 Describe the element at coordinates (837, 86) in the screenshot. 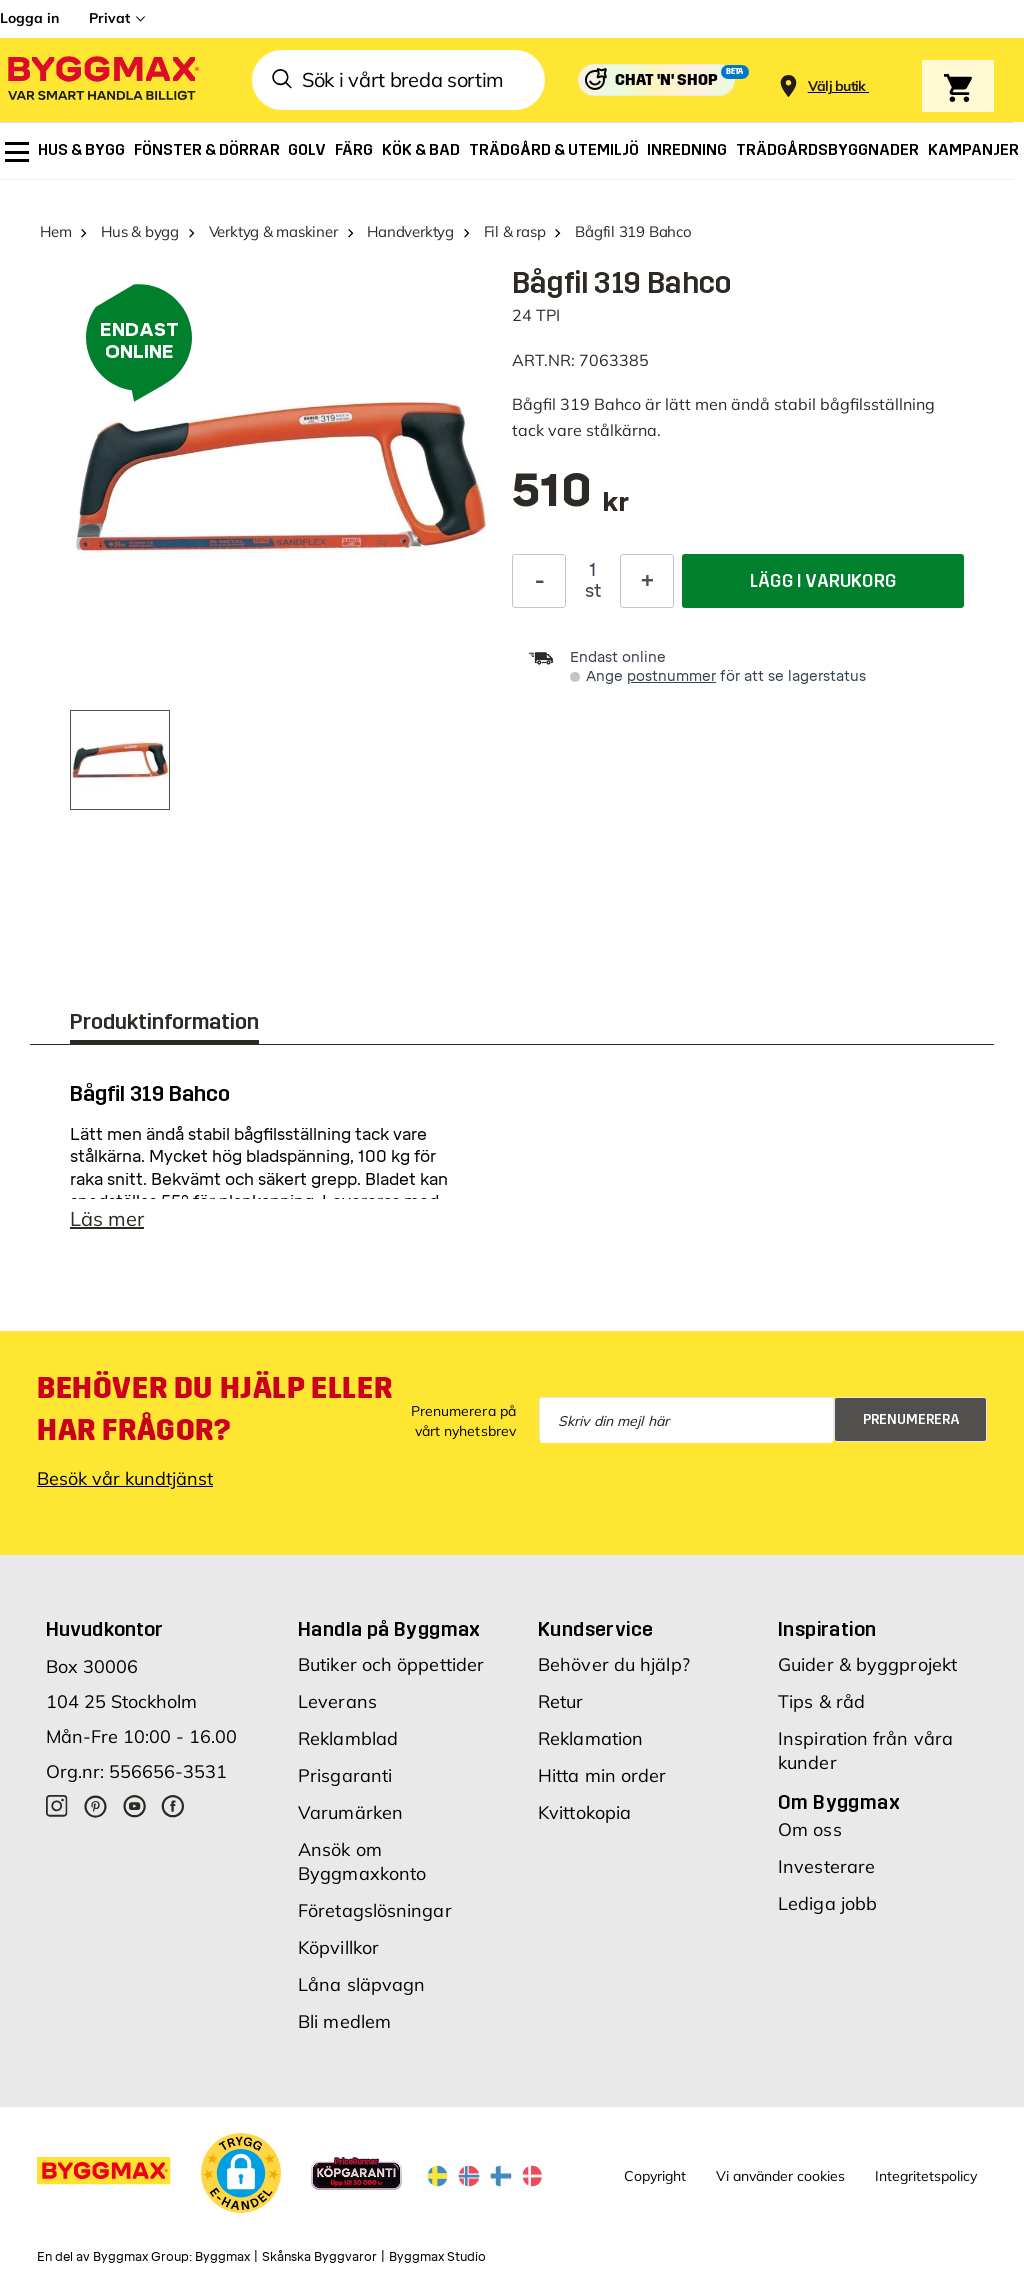

I see `[Store selection Välj butik]` at that location.